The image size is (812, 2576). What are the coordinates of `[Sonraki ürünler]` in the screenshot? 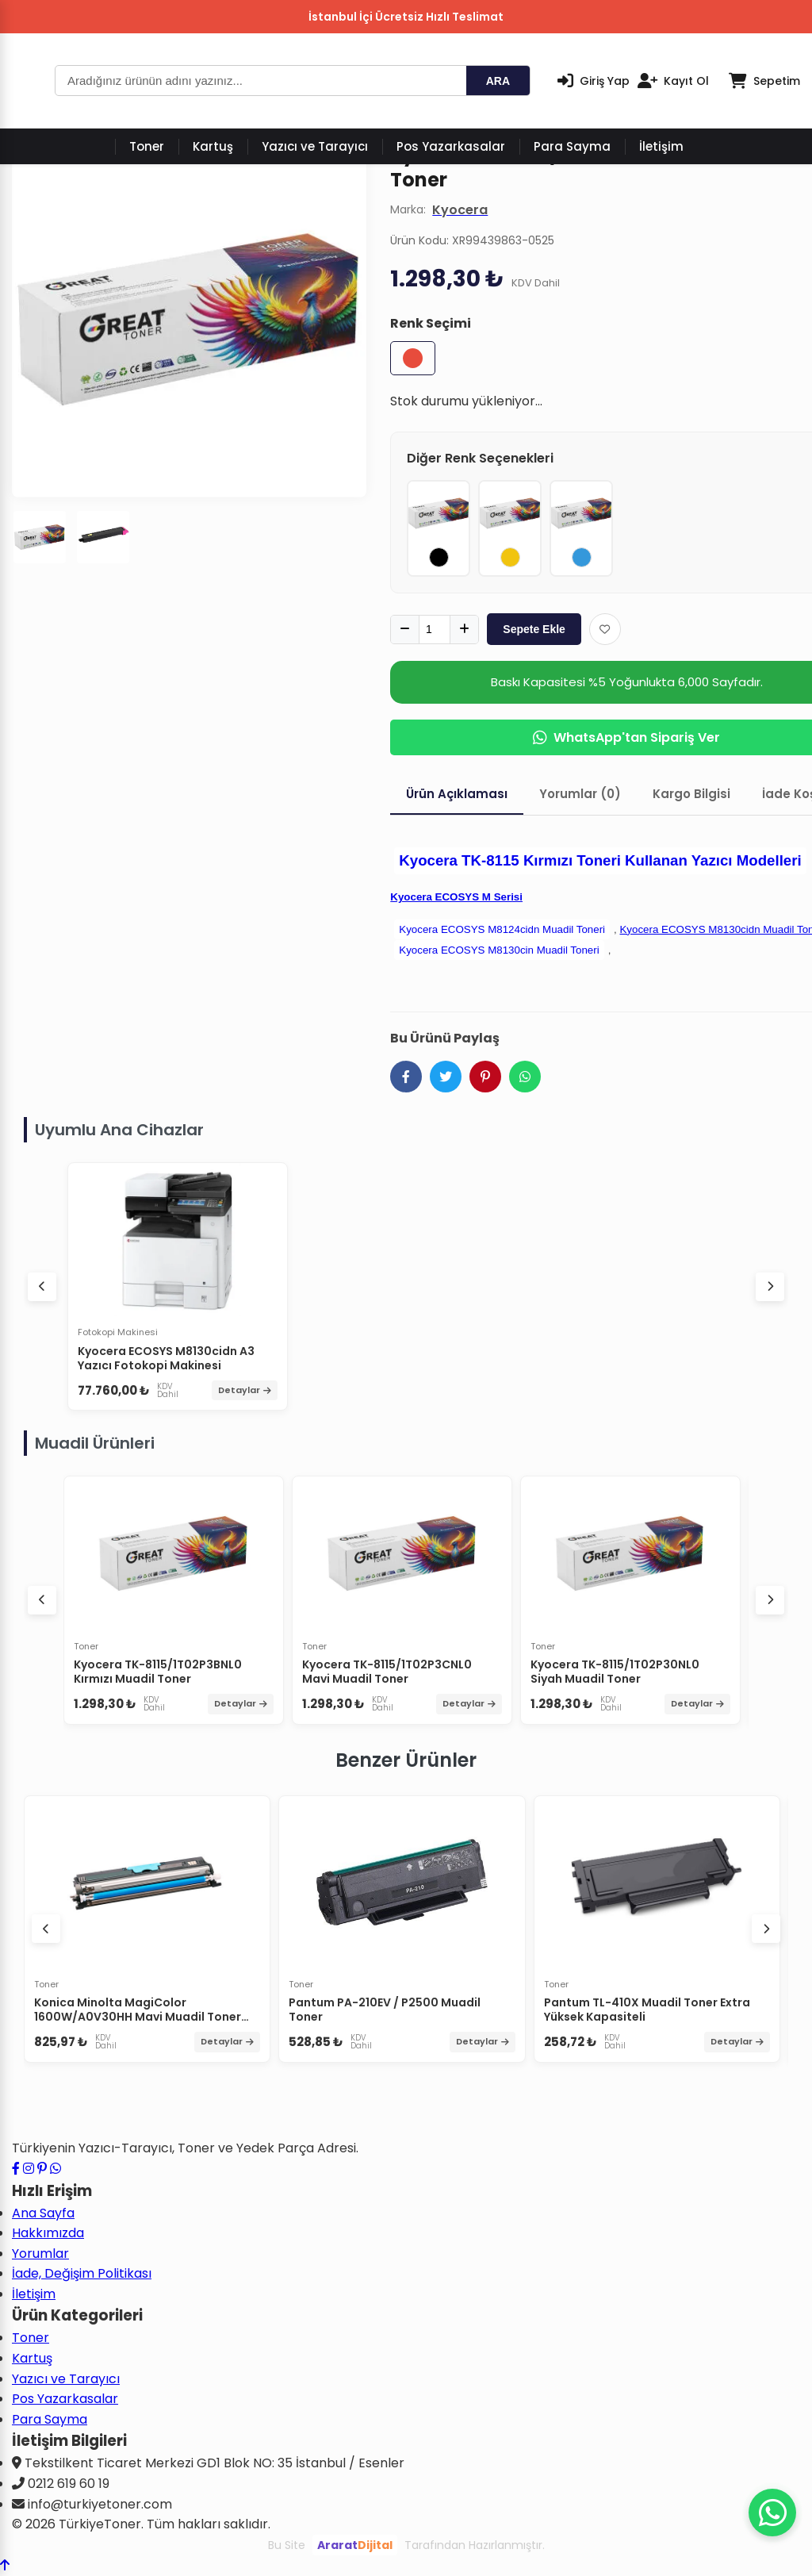 It's located at (766, 1928).